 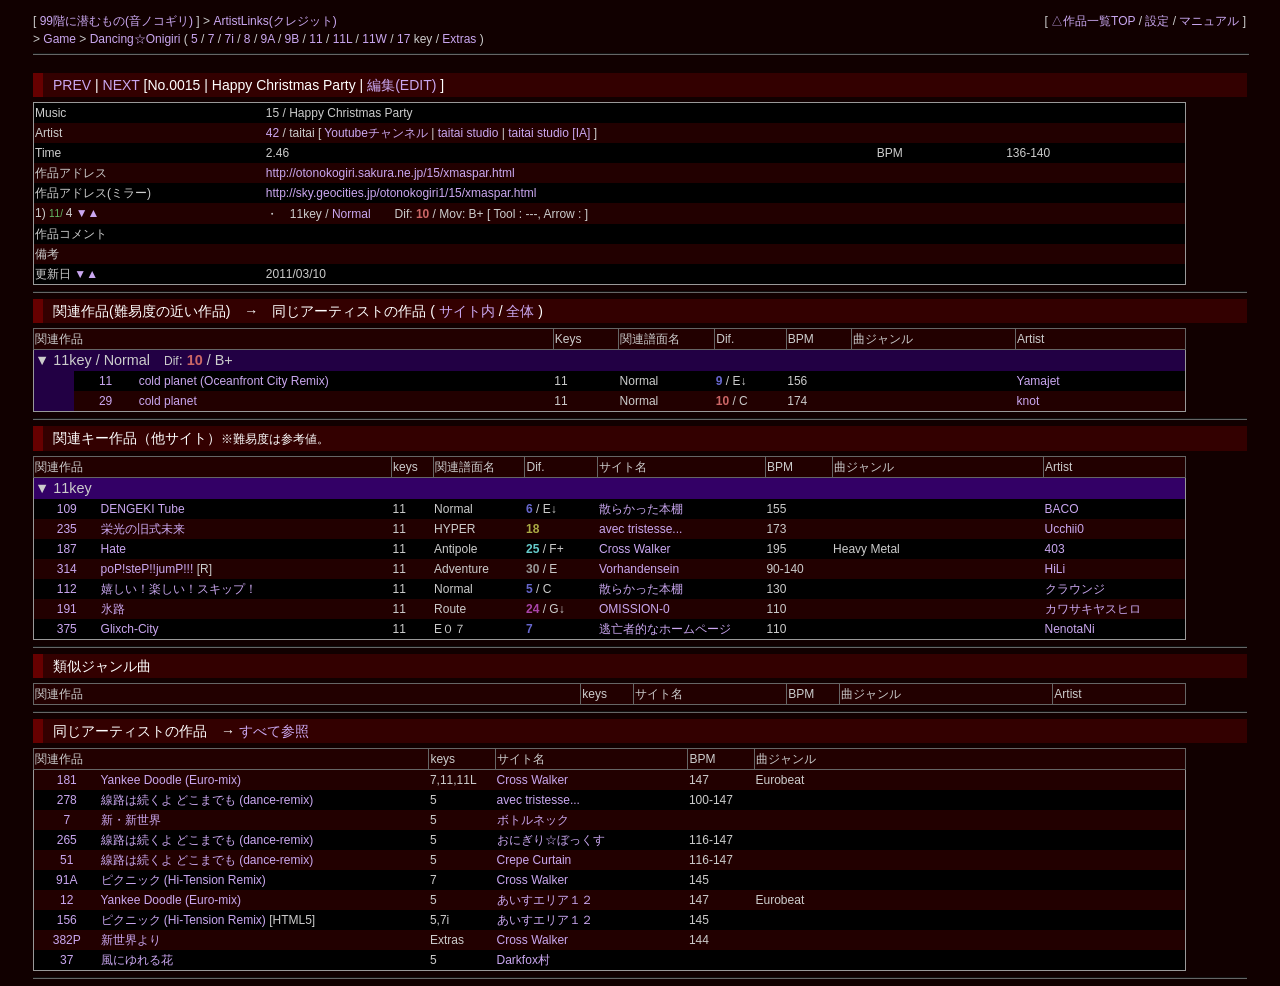 I want to click on Vorhandensein, so click(x=639, y=569).